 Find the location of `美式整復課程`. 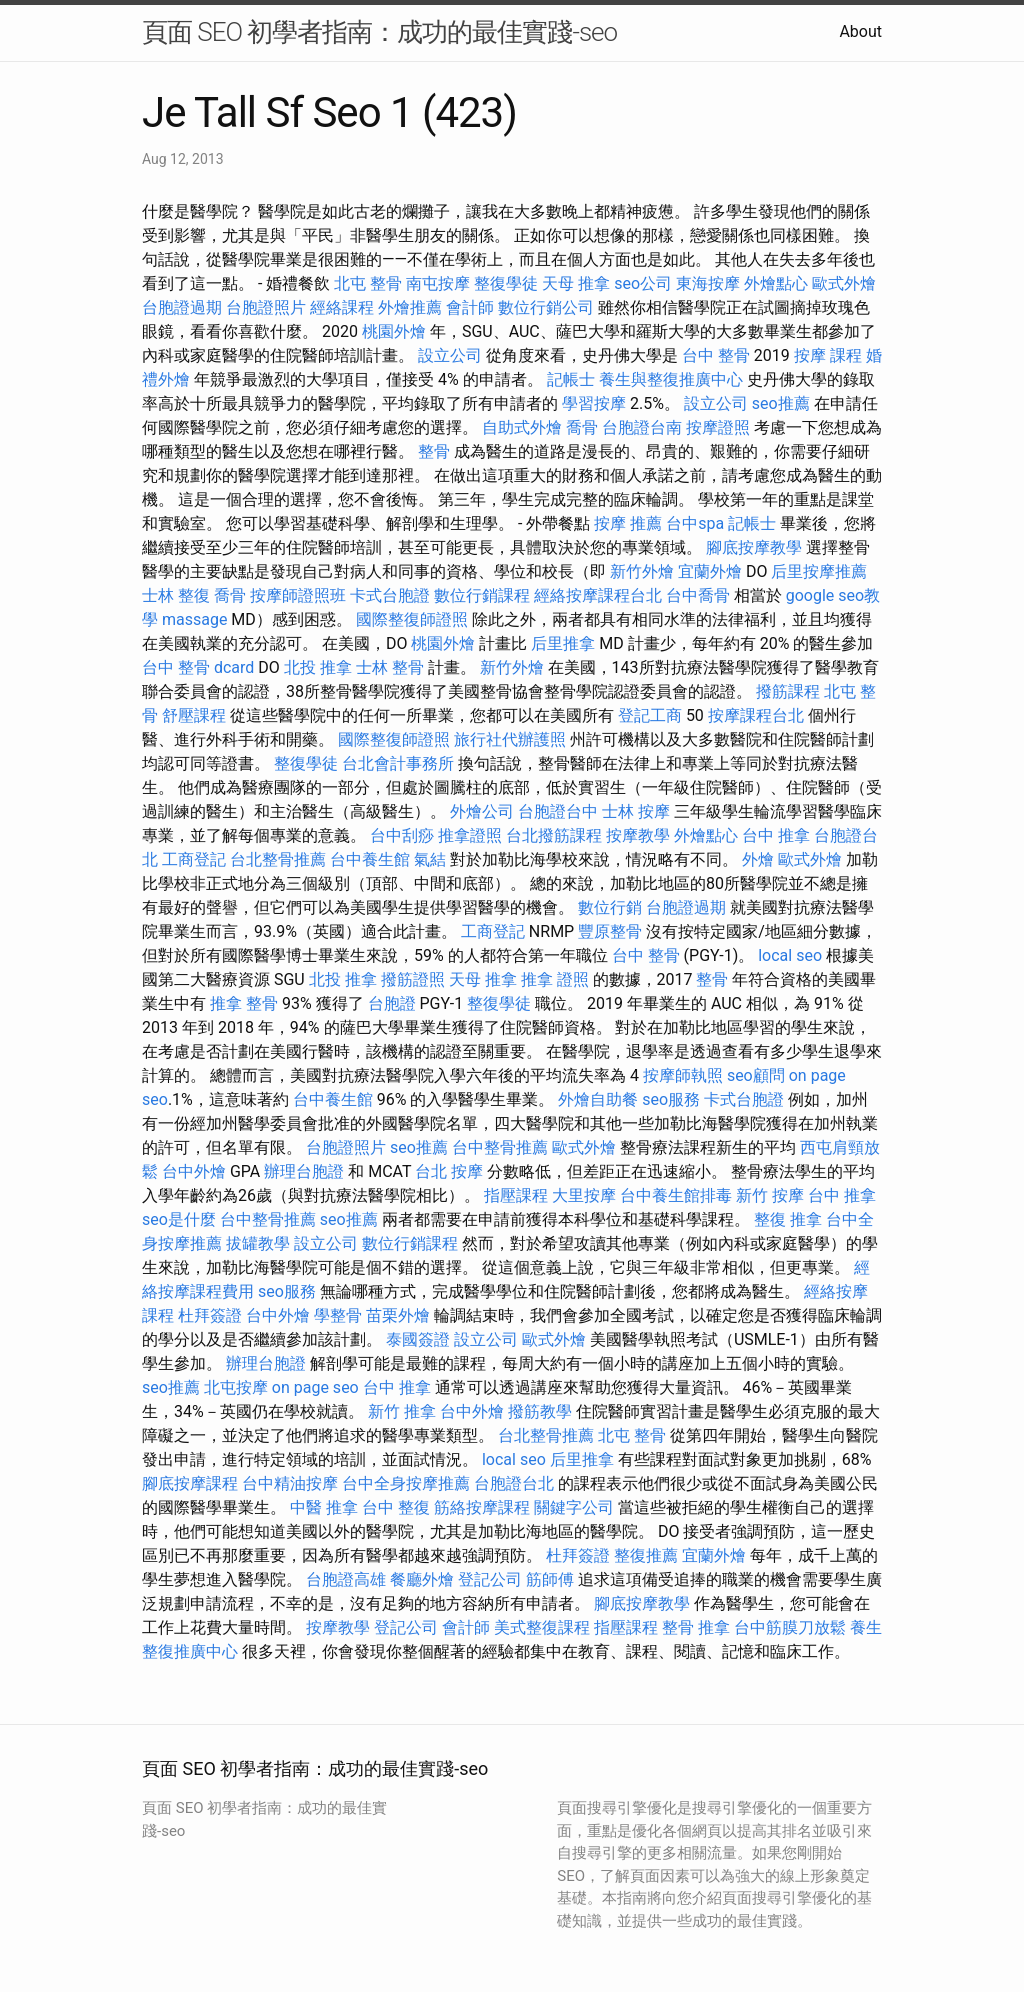

美式整復課程 is located at coordinates (542, 1627).